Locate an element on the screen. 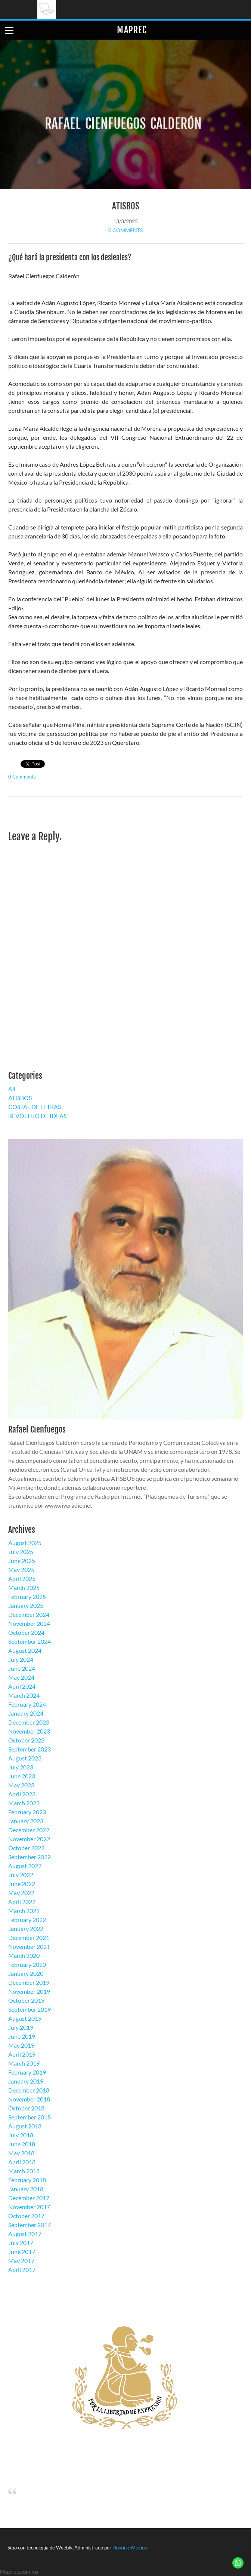 This screenshot has width=251, height=2576. January 2025 is located at coordinates (25, 1605).